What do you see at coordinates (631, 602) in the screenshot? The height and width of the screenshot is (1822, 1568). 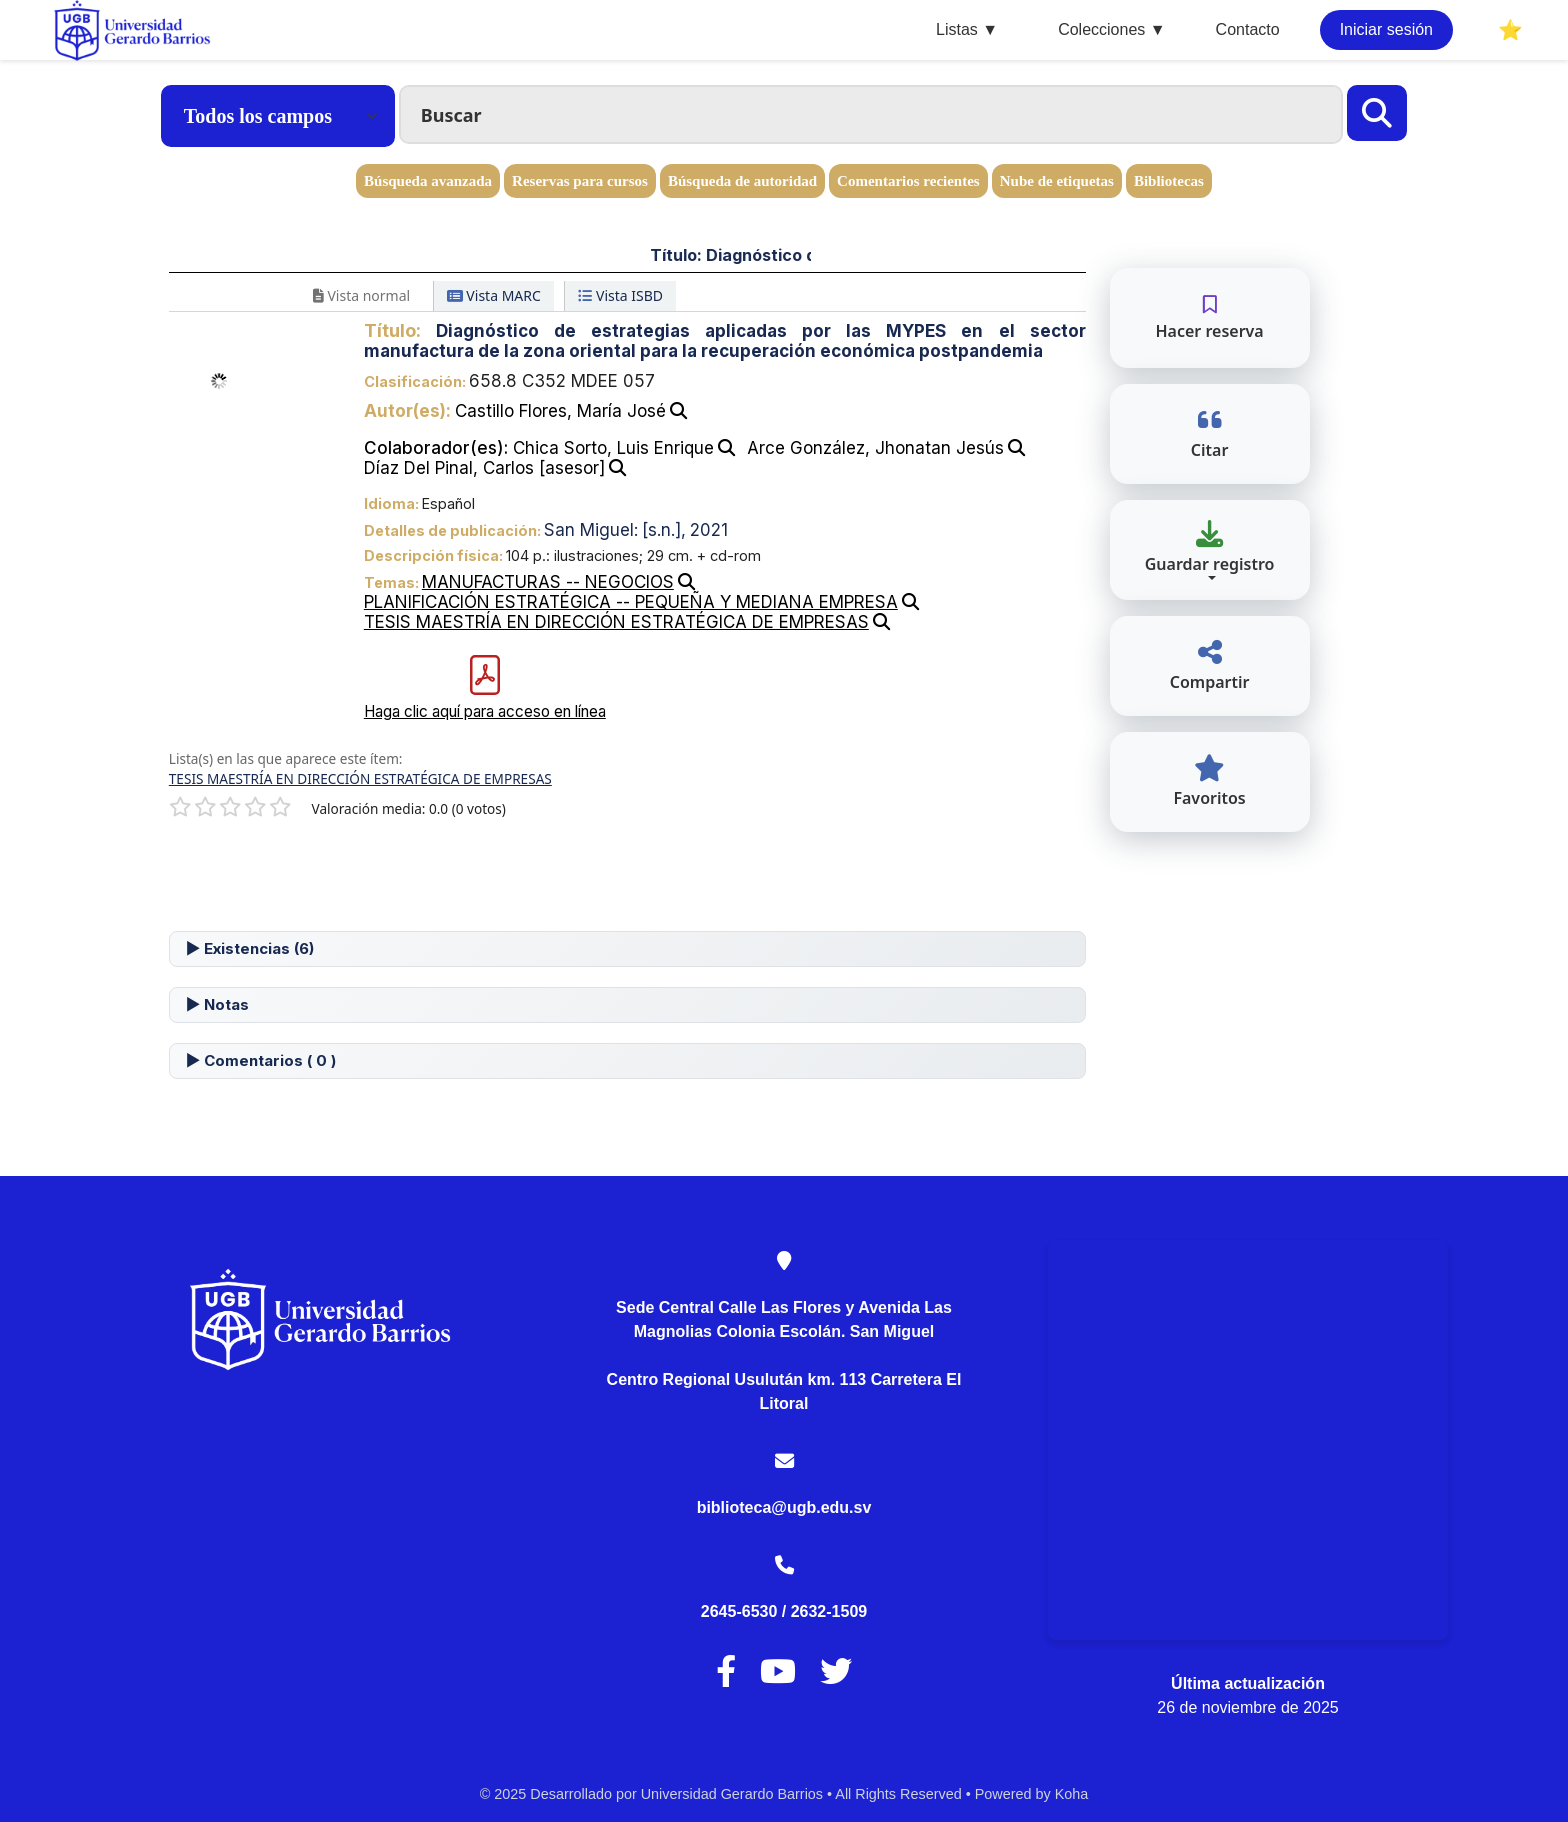 I see `PLANIFICACIÓN ESTRATÉGICA -- PEQUEÑA Y MEDIANA EMPRESA` at bounding box center [631, 602].